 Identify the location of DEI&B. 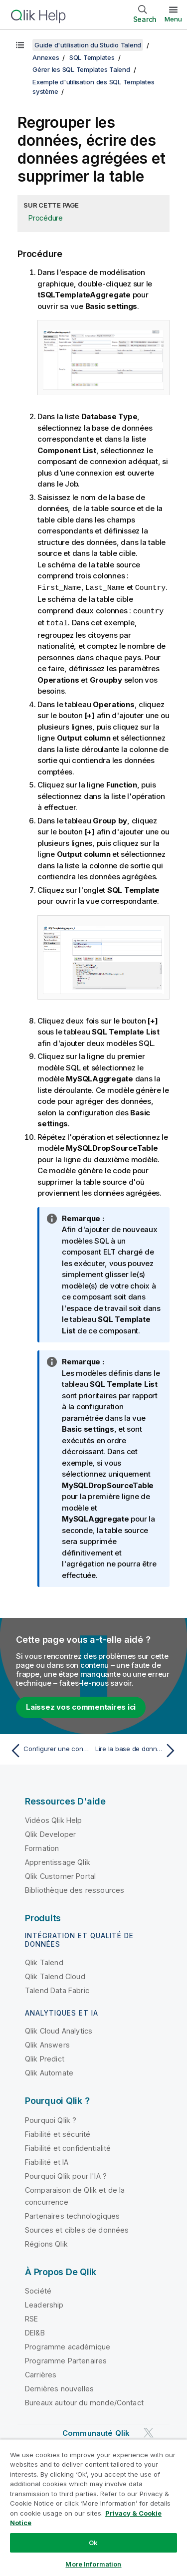
(35, 2331).